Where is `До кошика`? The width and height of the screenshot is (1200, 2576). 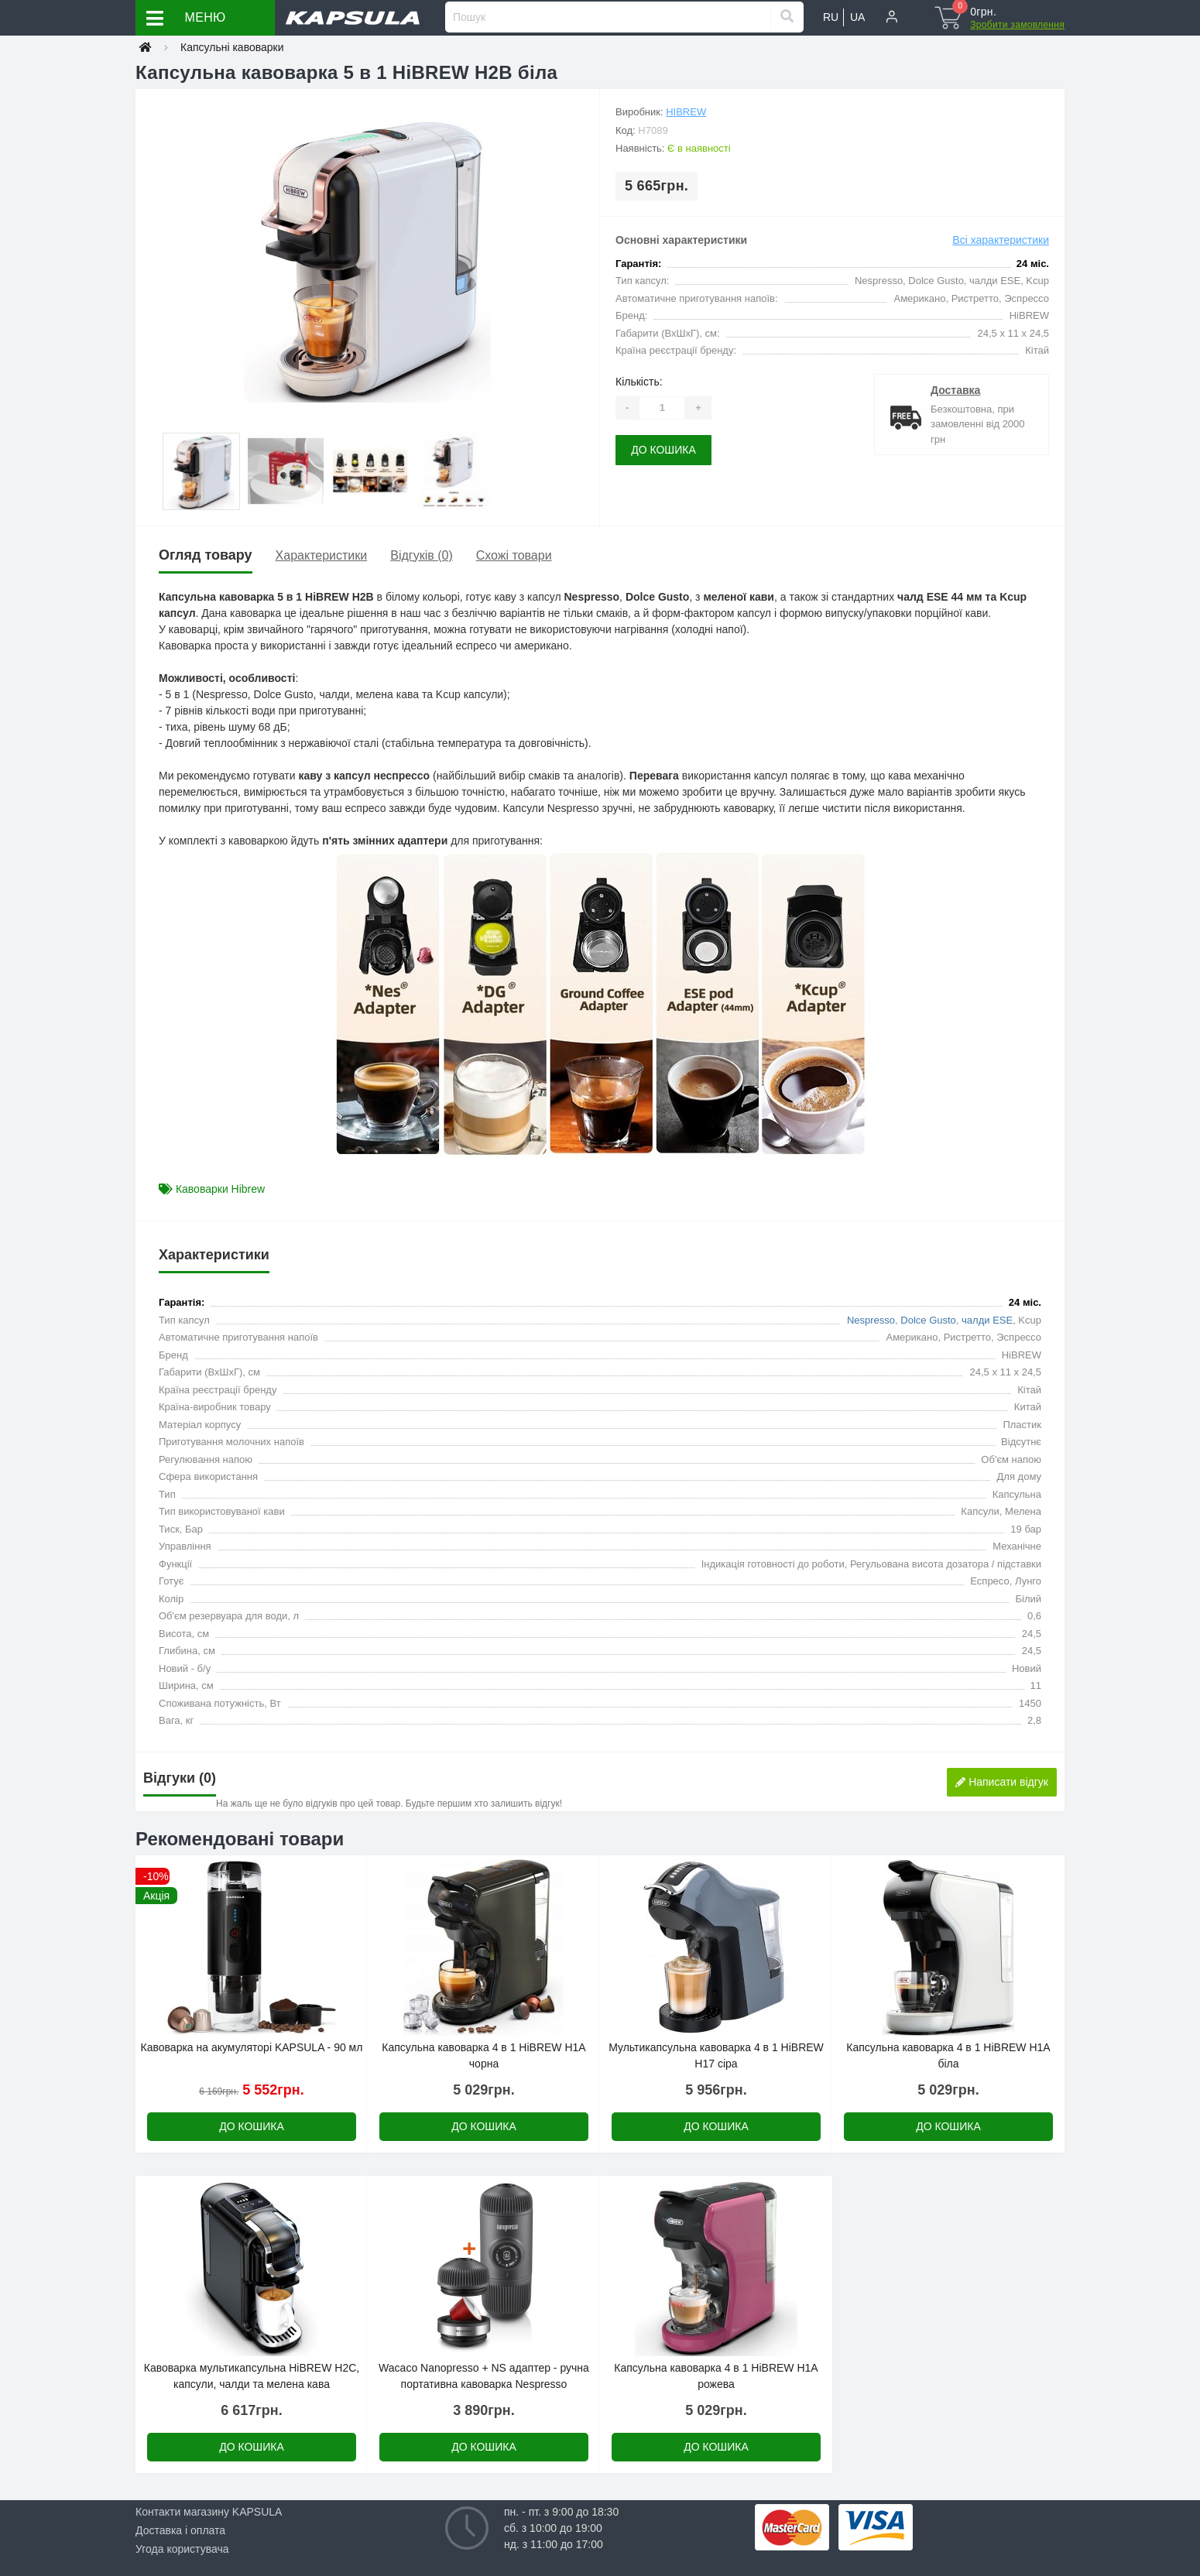
До кошика is located at coordinates (663, 450).